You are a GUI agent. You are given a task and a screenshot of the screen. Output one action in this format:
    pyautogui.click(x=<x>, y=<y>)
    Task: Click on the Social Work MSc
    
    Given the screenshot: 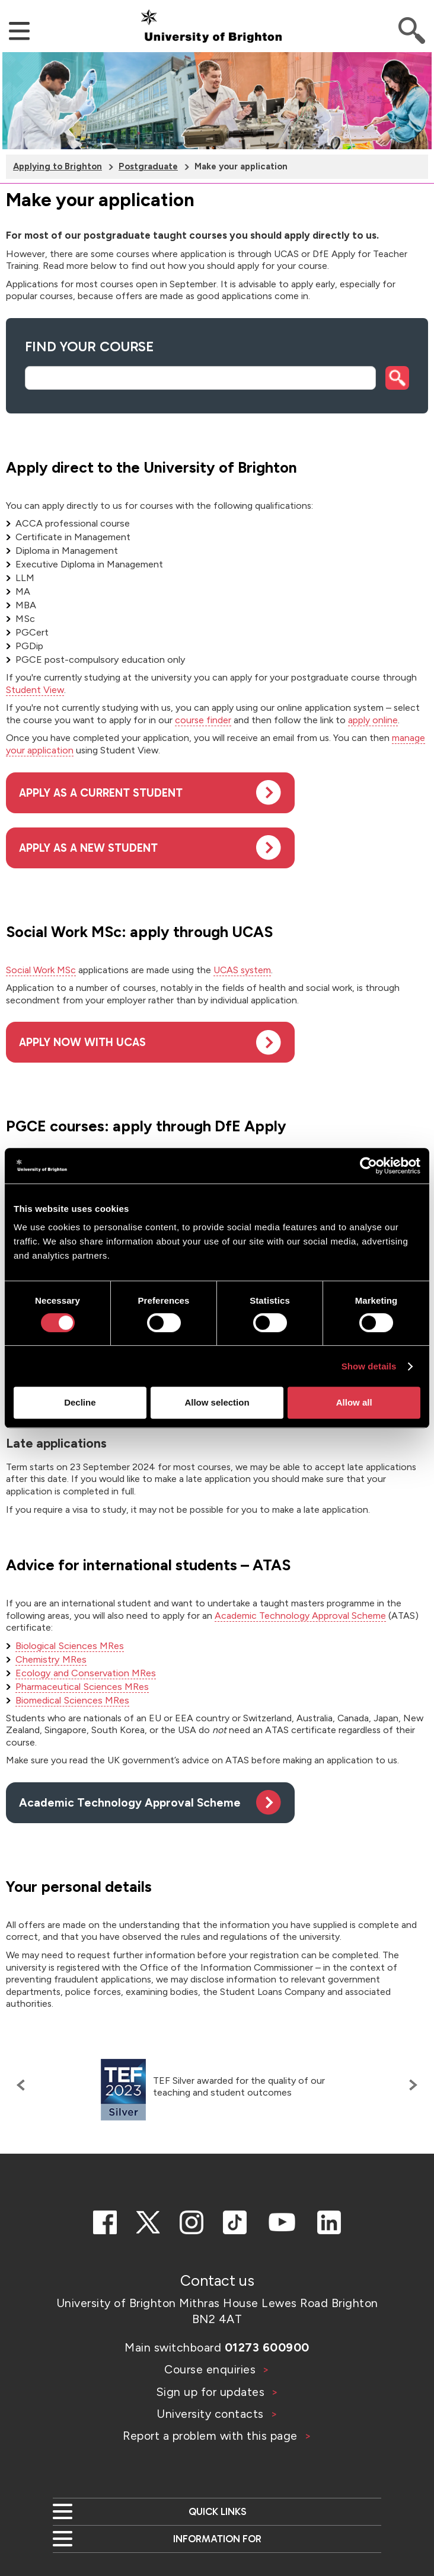 What is the action you would take?
    pyautogui.click(x=41, y=970)
    